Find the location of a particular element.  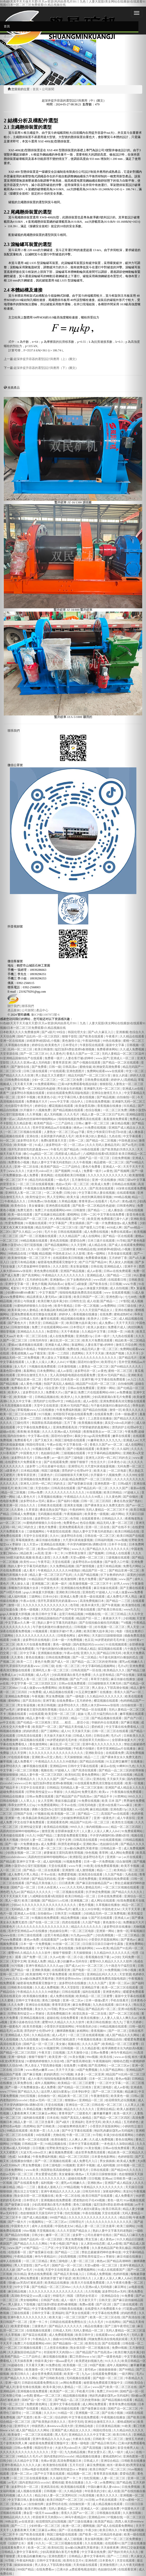

亚洲第一av is located at coordinates (114, 1857).